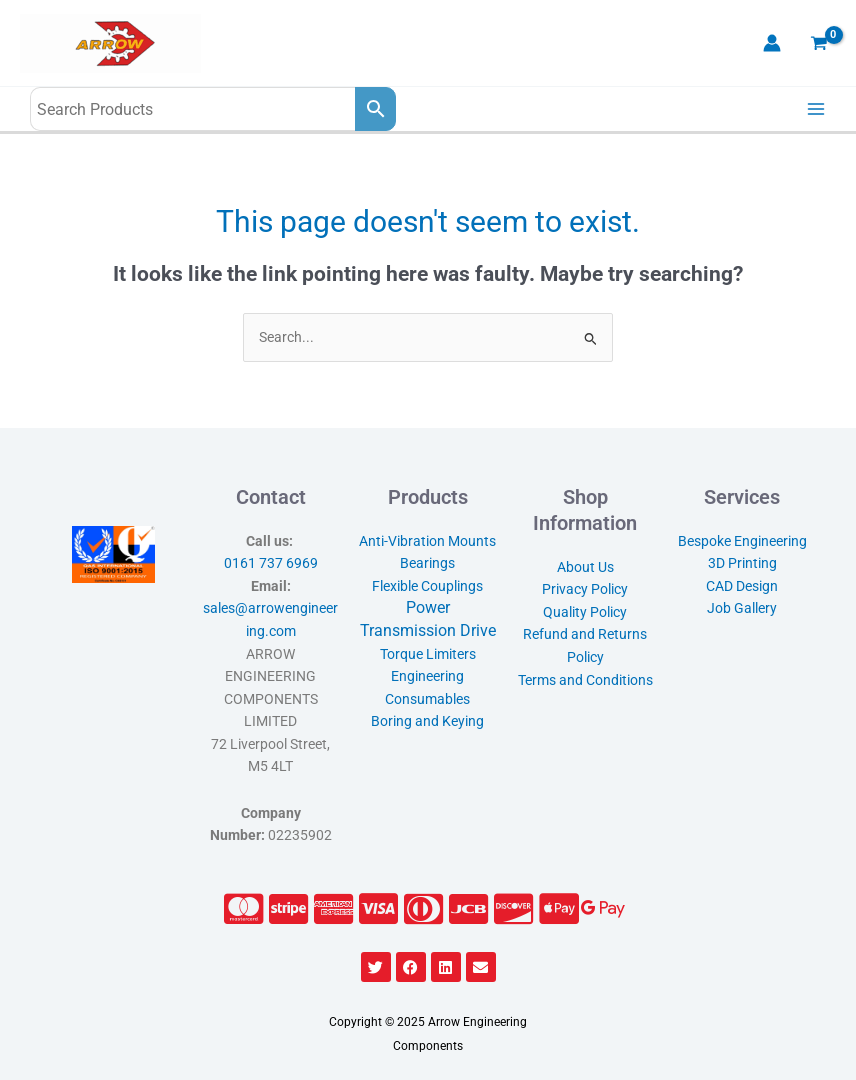 This screenshot has width=856, height=1080. What do you see at coordinates (585, 589) in the screenshot?
I see `Privacy Policy` at bounding box center [585, 589].